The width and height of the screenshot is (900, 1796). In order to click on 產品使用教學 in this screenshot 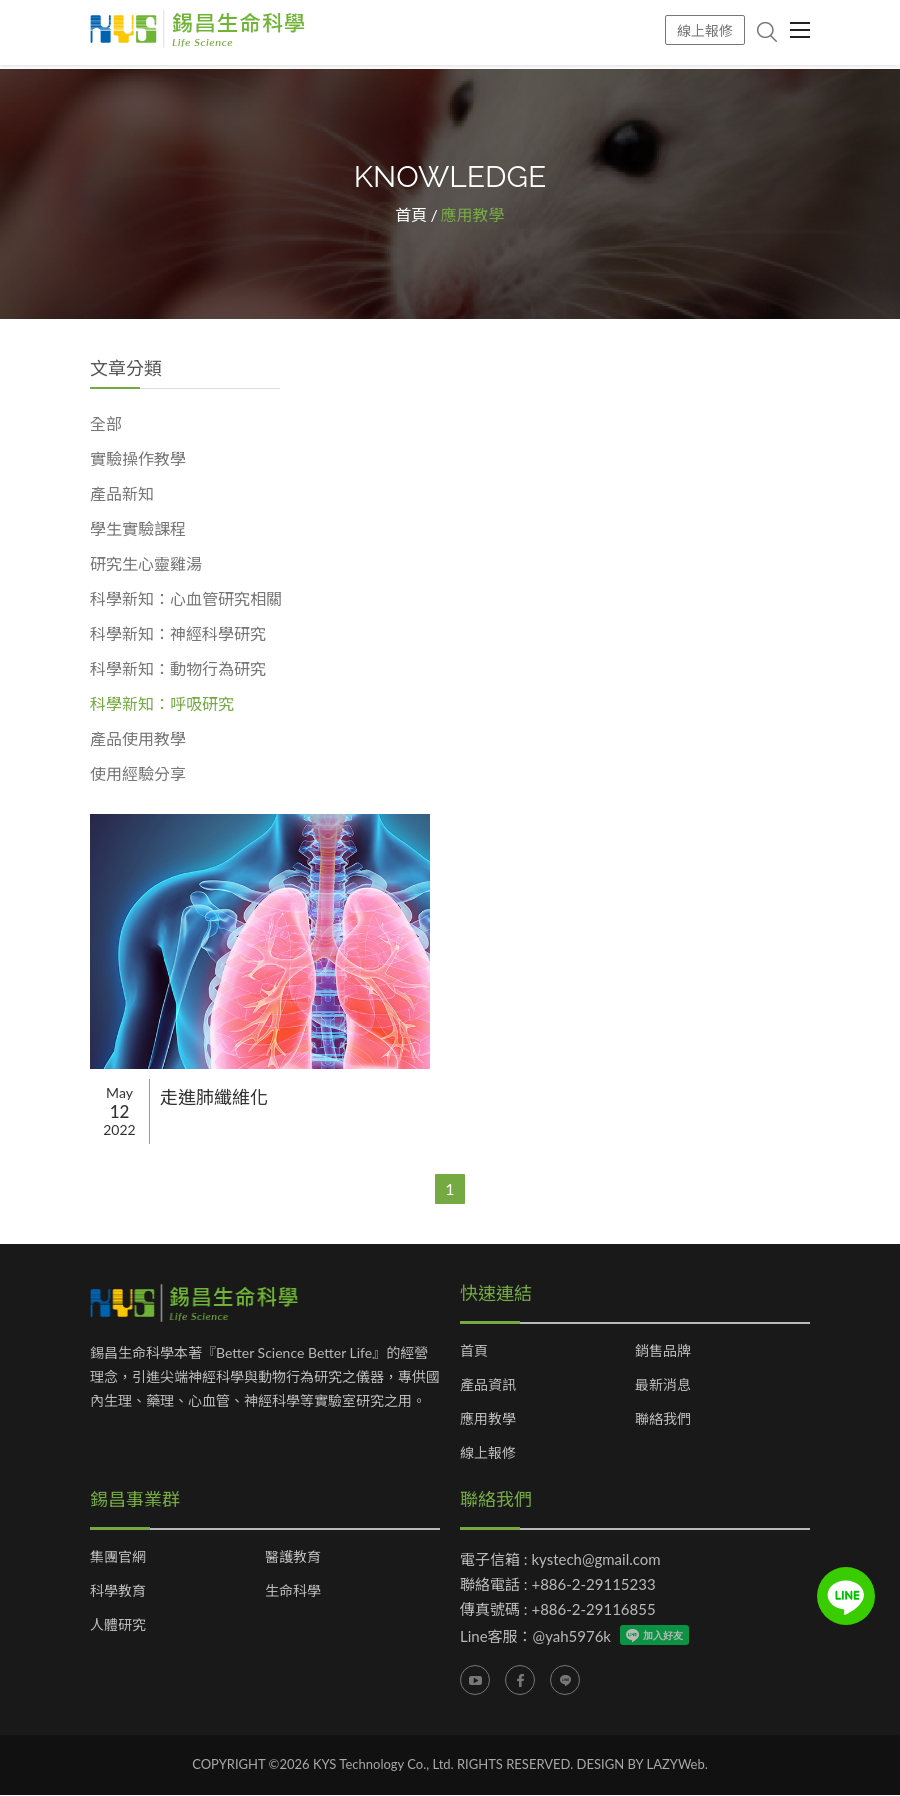, I will do `click(138, 739)`.